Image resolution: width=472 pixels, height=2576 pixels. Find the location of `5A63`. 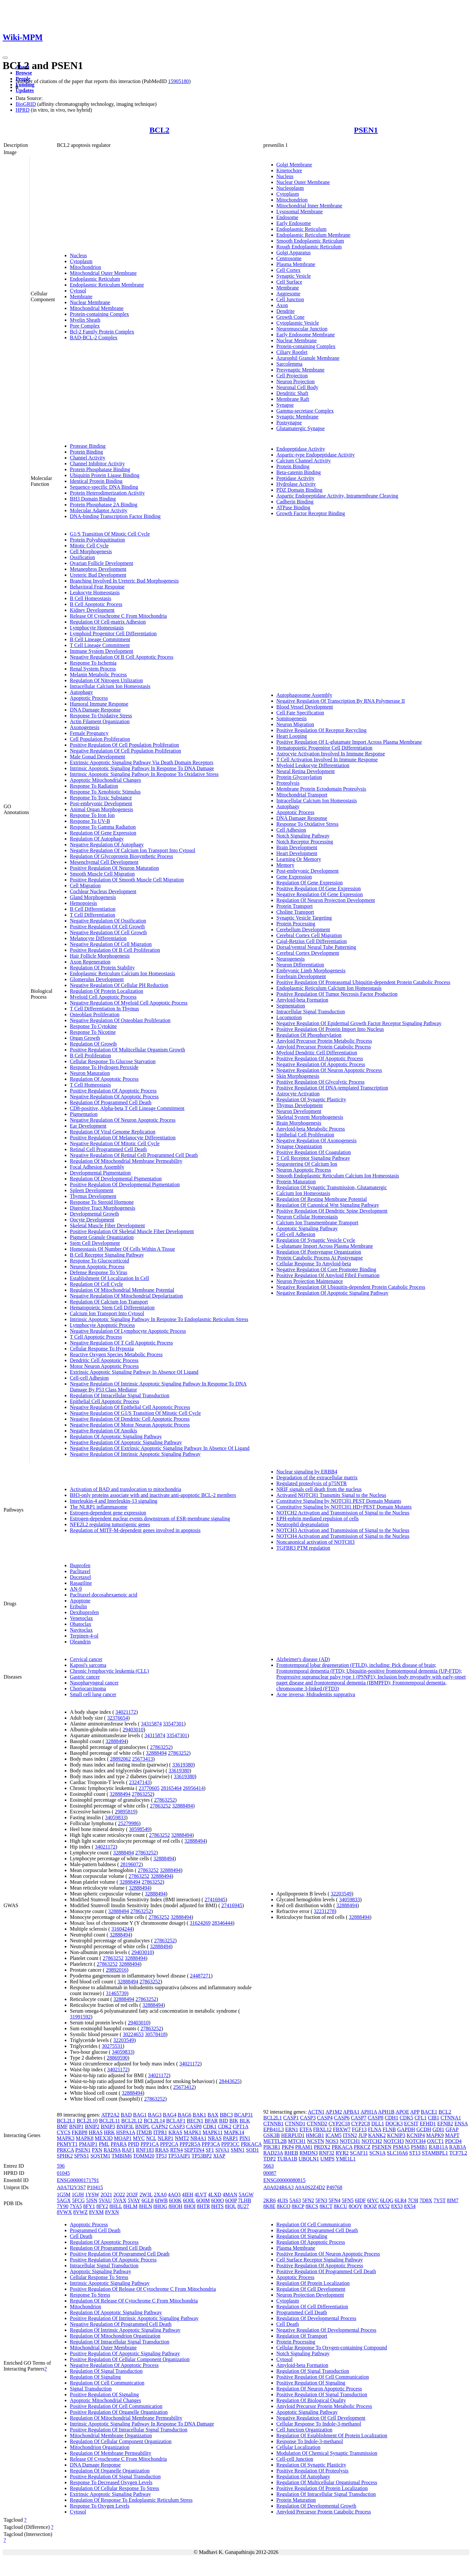

5A63 is located at coordinates (295, 2200).